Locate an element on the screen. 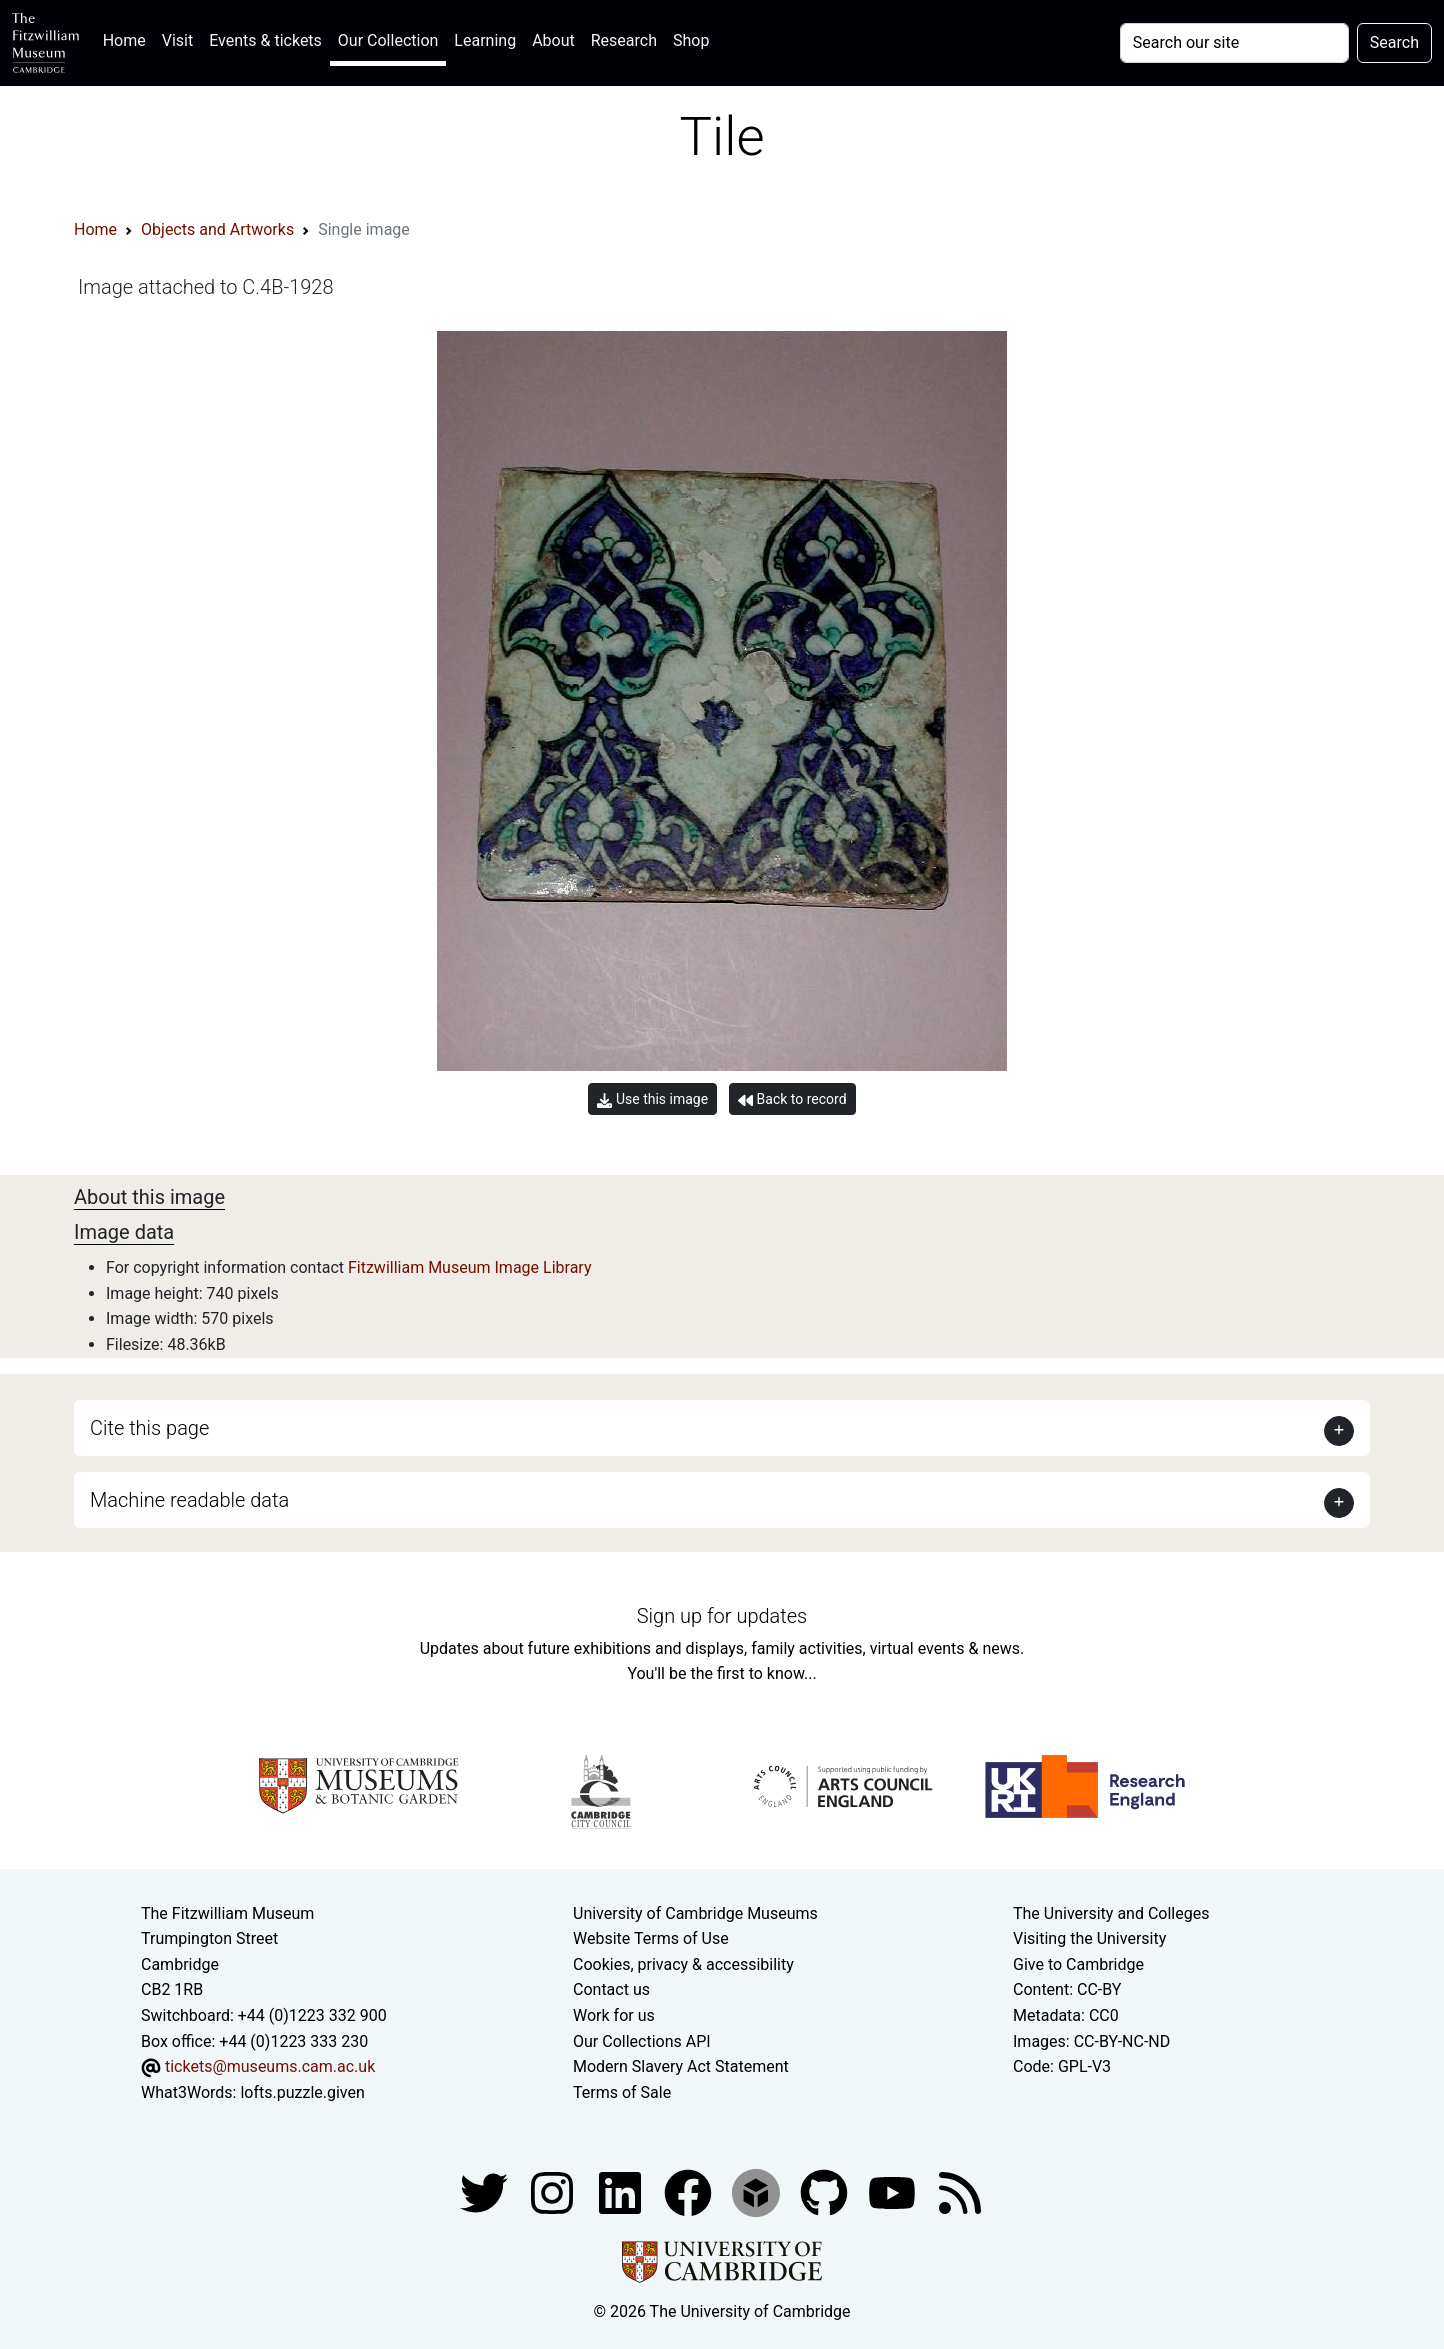 The width and height of the screenshot is (1444, 2349). [Watch our YouTube videos] is located at coordinates (894, 2192).